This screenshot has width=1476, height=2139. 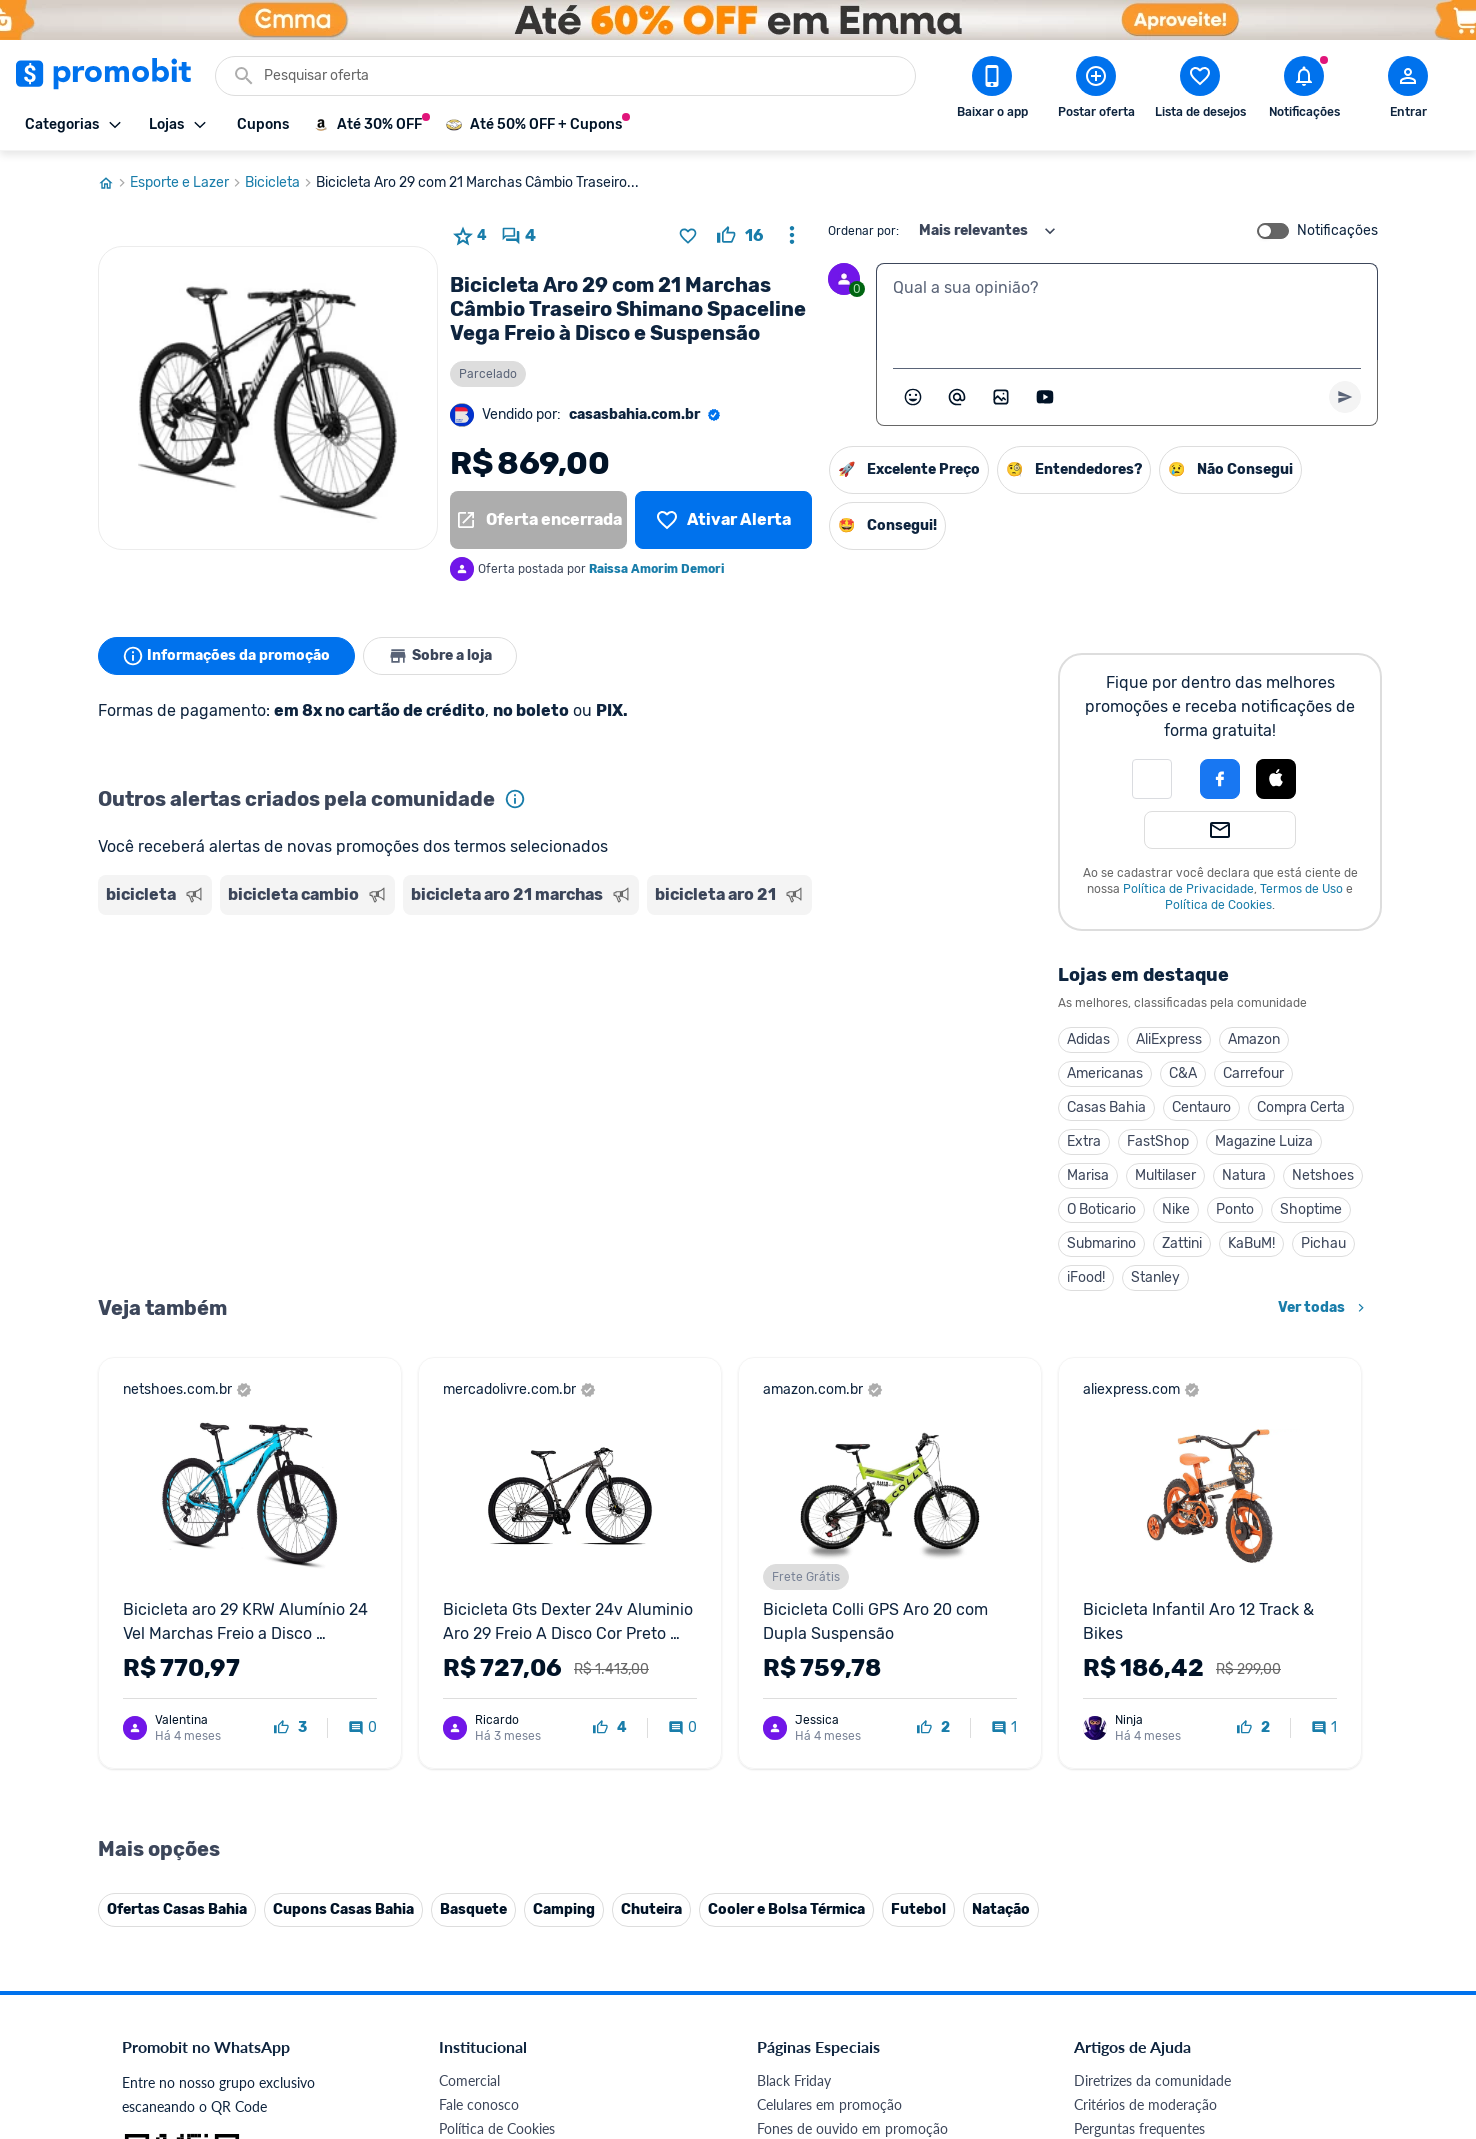 I want to click on [Abrir modal de cadastro], so click(x=1408, y=91).